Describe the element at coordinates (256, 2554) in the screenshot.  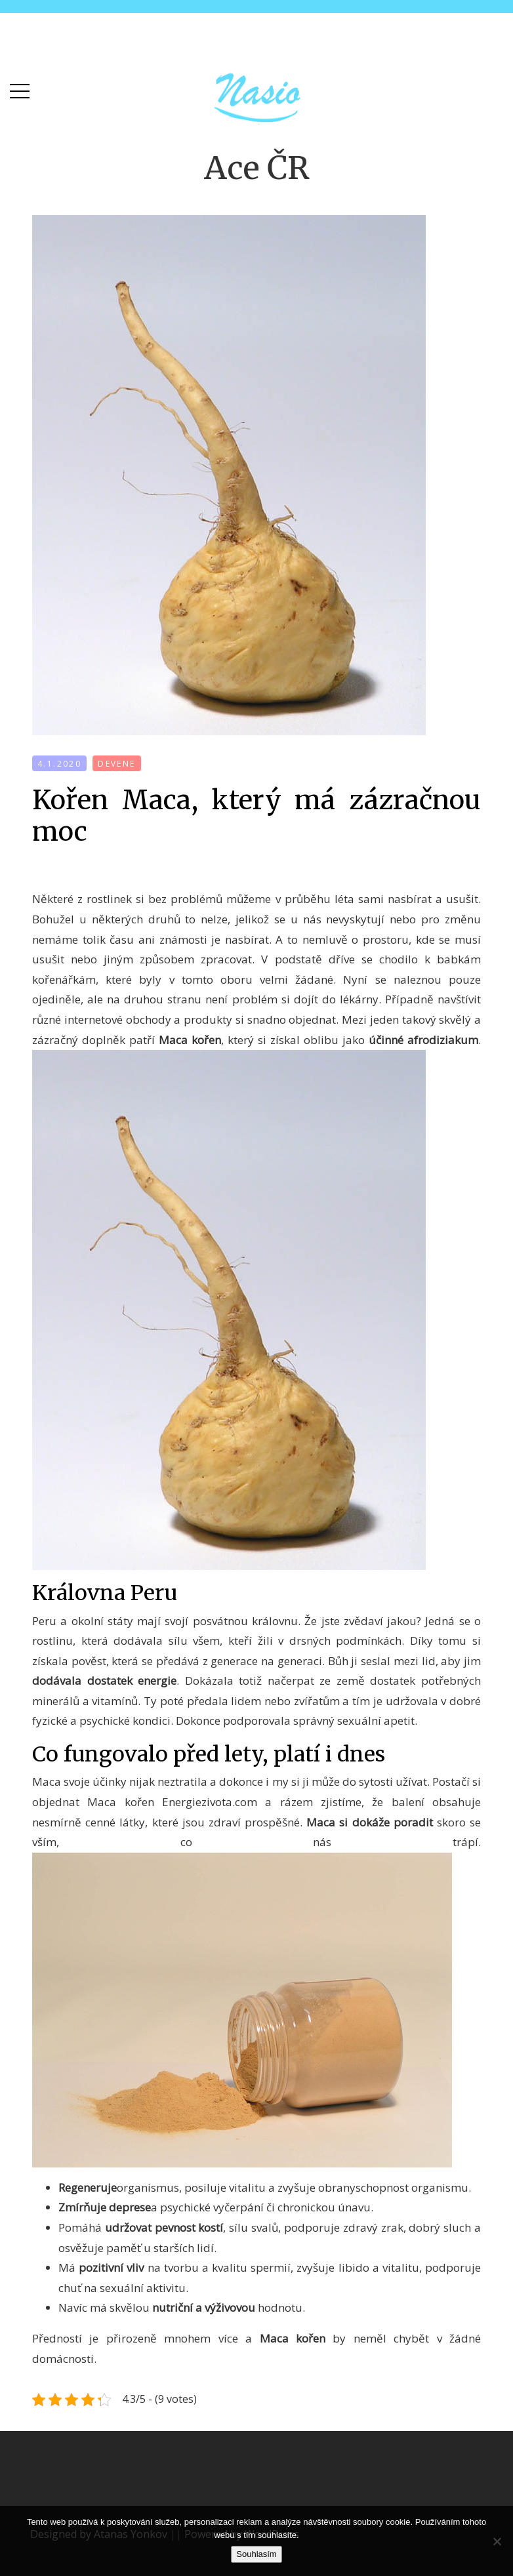
I see `Souhlasím` at that location.